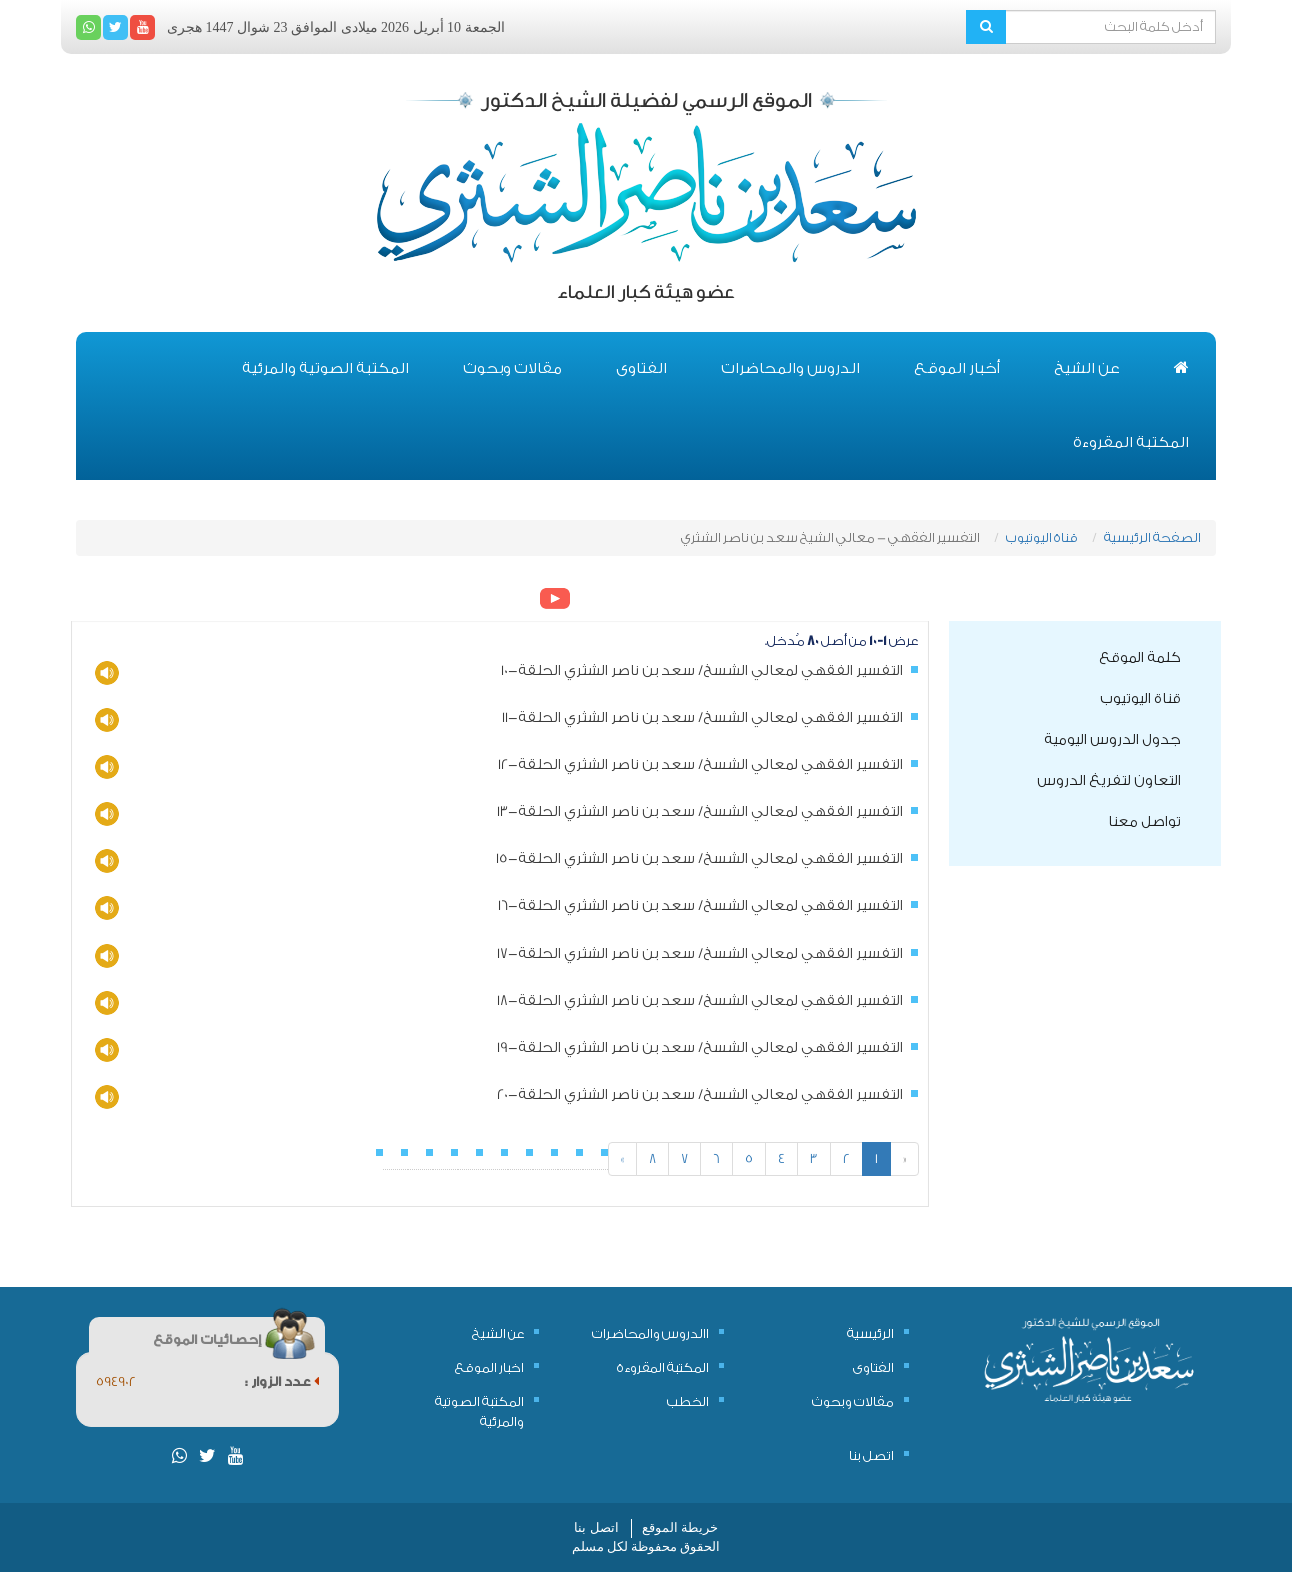 This screenshot has width=1292, height=1572. I want to click on االدروس والمحاضرات, so click(650, 1333).